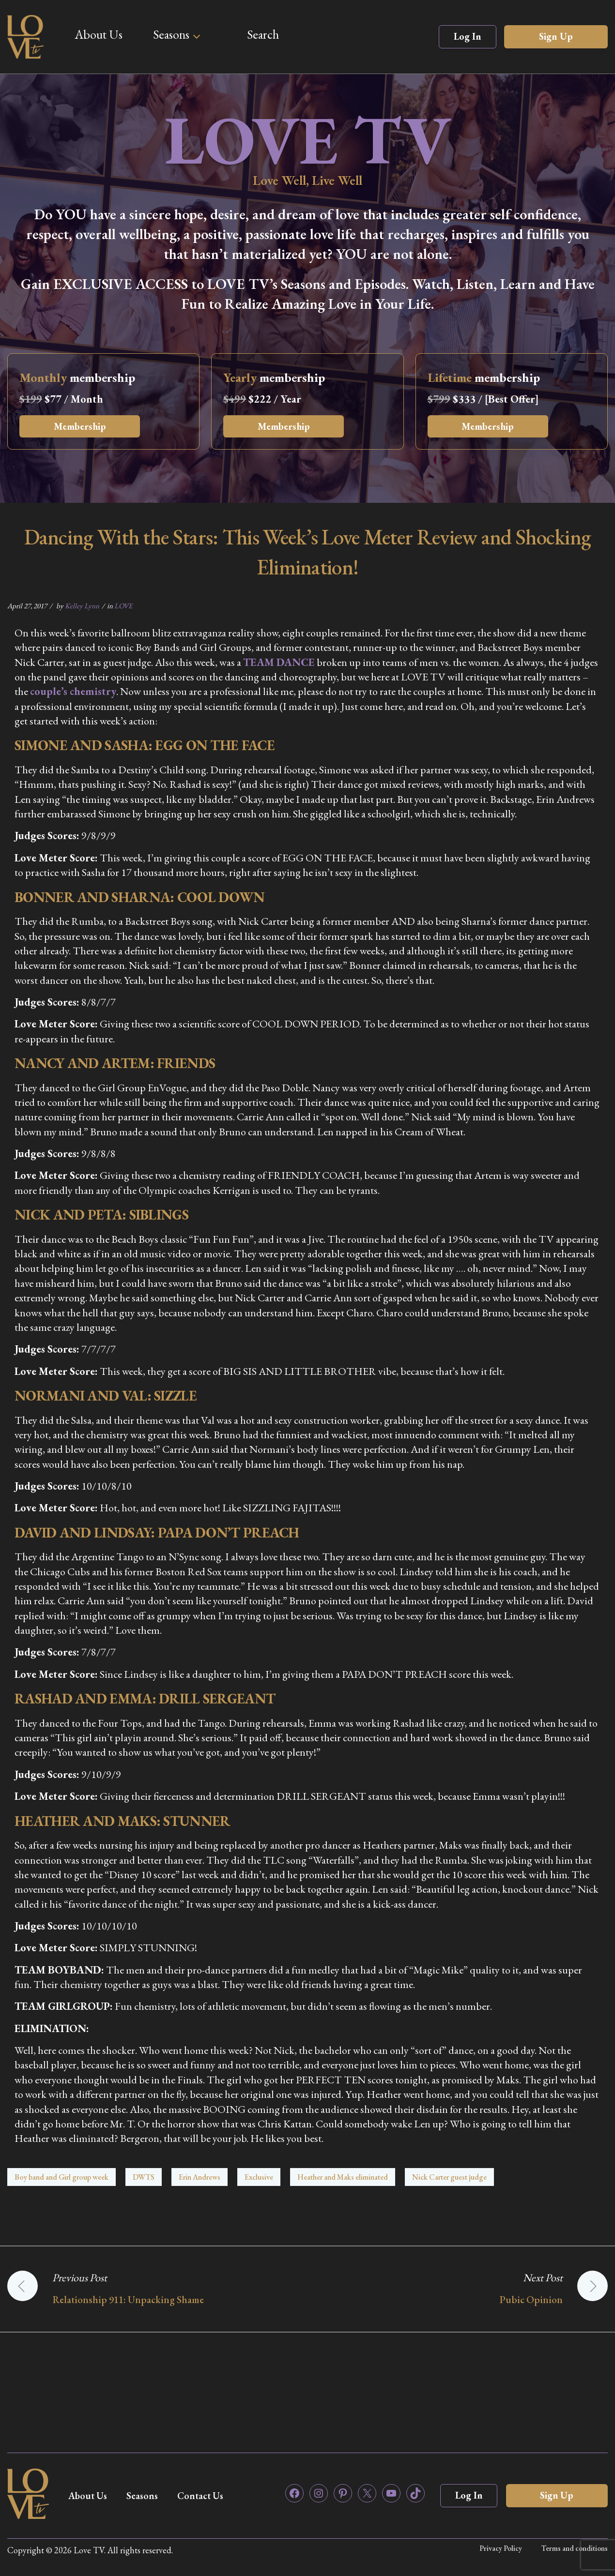  I want to click on About Us, so click(99, 34).